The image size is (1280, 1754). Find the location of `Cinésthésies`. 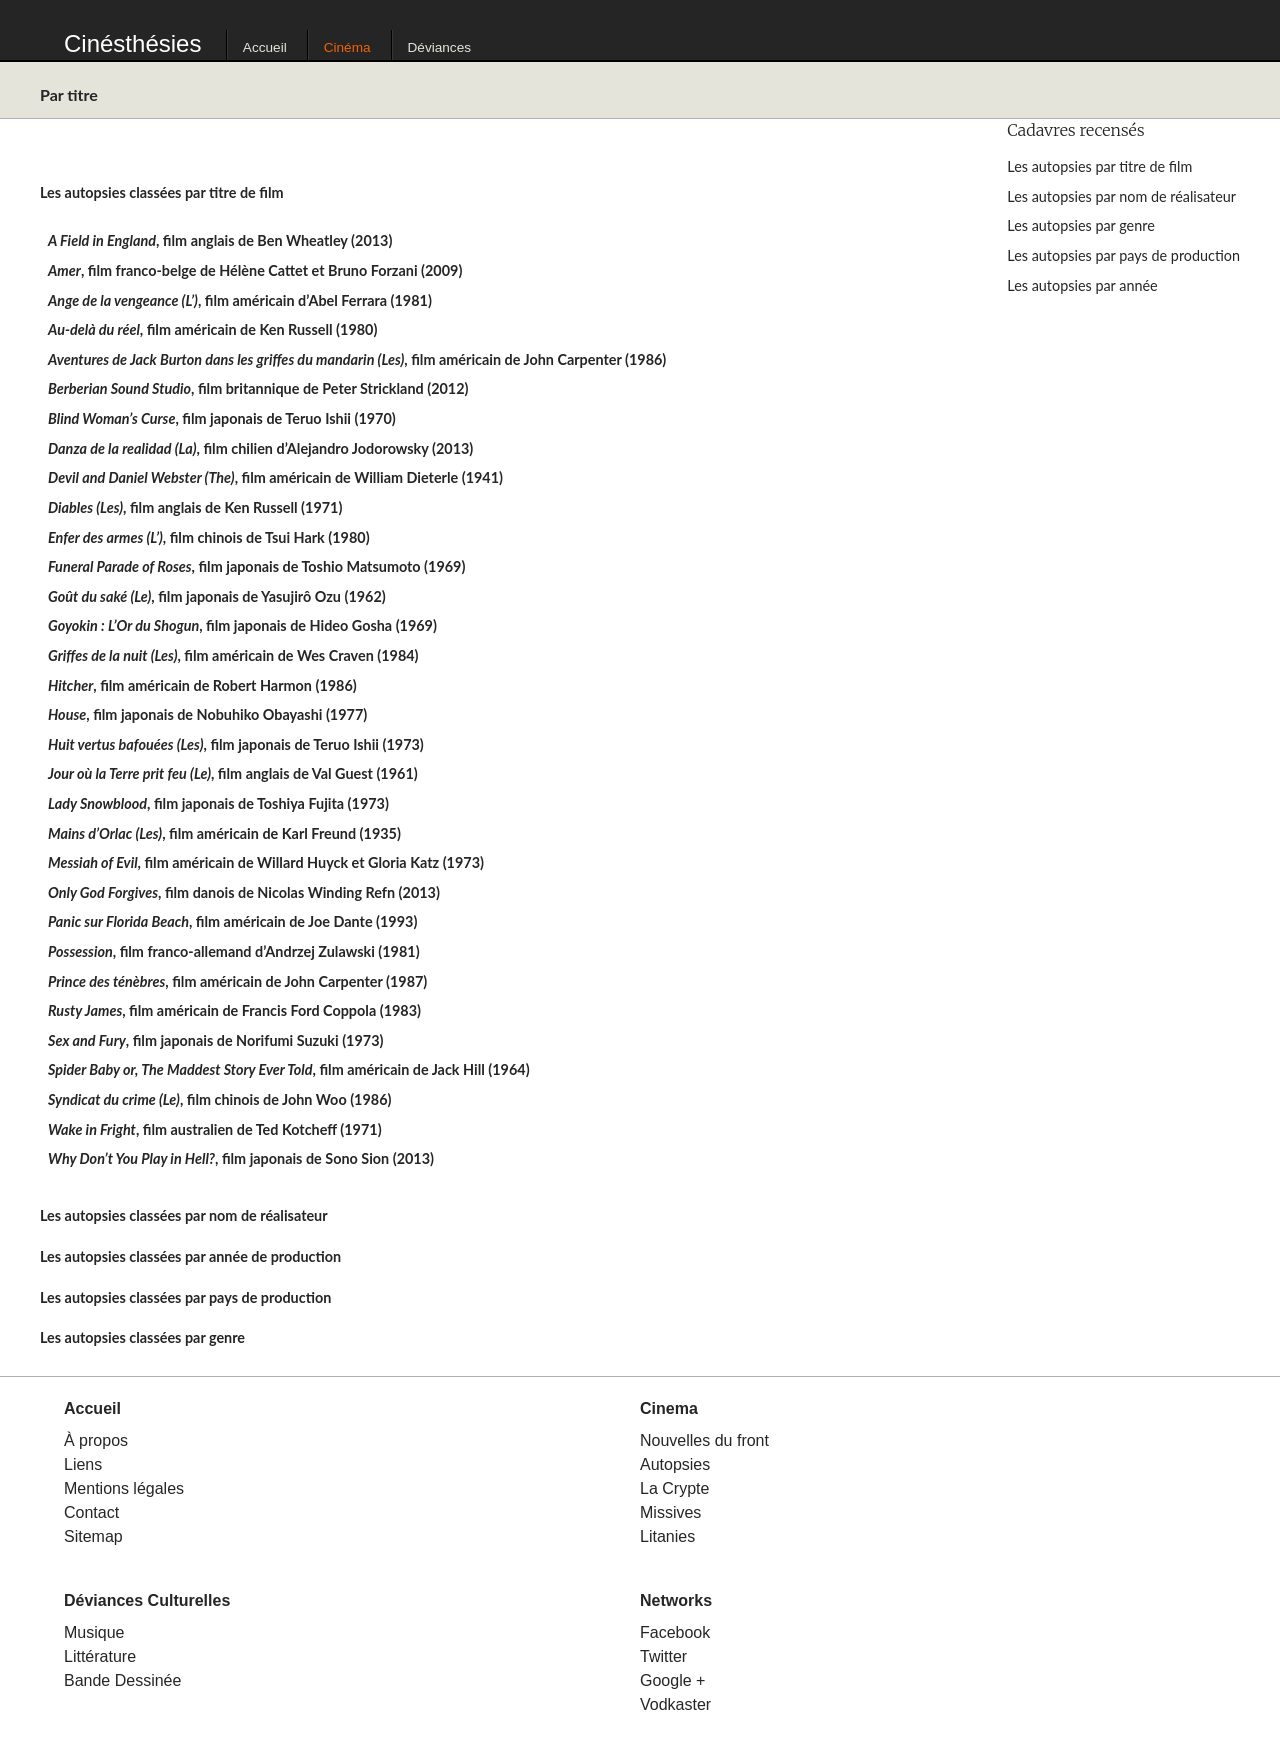

Cinésthésies is located at coordinates (132, 43).